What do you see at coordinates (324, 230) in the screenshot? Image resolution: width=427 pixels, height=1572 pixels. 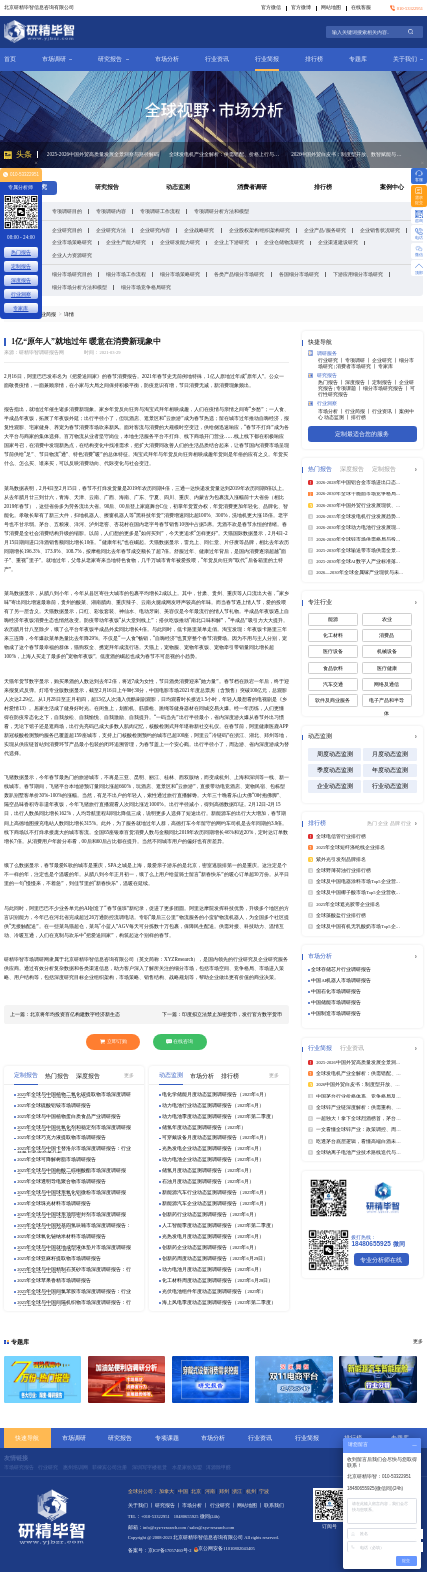 I see `企业产品/服务研究` at bounding box center [324, 230].